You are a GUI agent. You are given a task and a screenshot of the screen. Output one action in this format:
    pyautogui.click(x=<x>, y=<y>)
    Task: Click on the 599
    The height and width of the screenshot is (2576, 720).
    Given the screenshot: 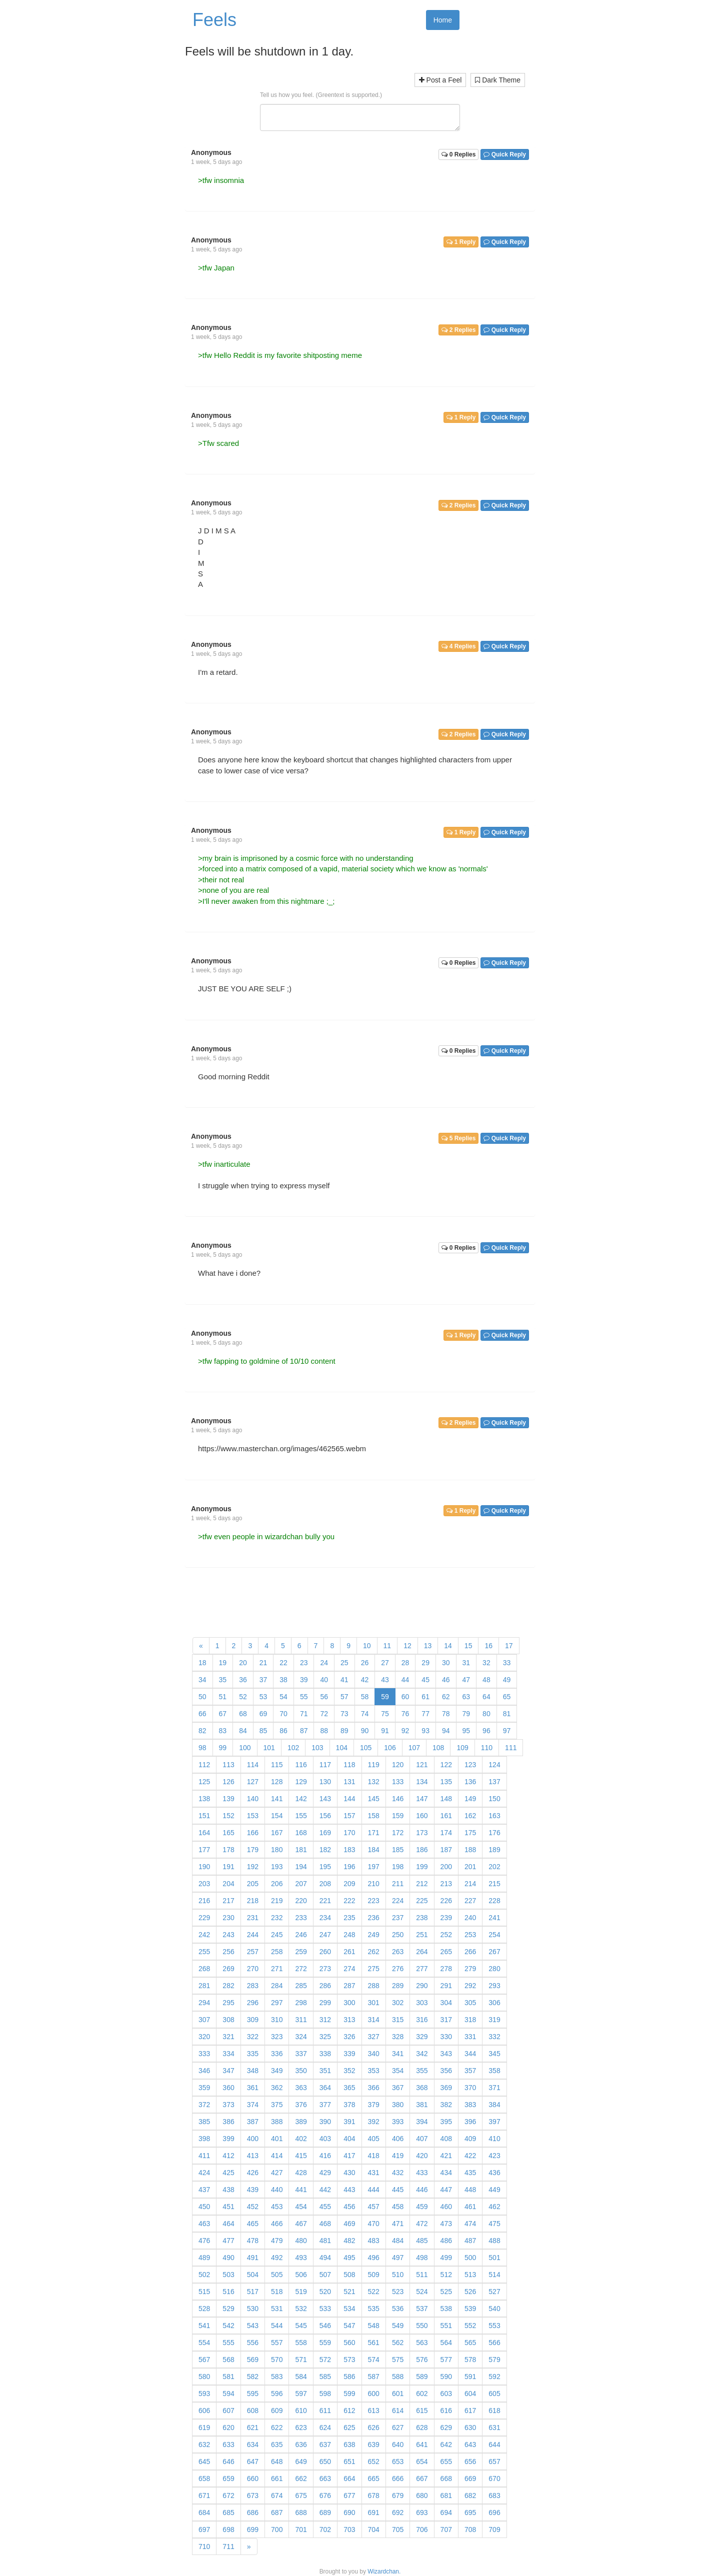 What is the action you would take?
    pyautogui.click(x=349, y=2394)
    